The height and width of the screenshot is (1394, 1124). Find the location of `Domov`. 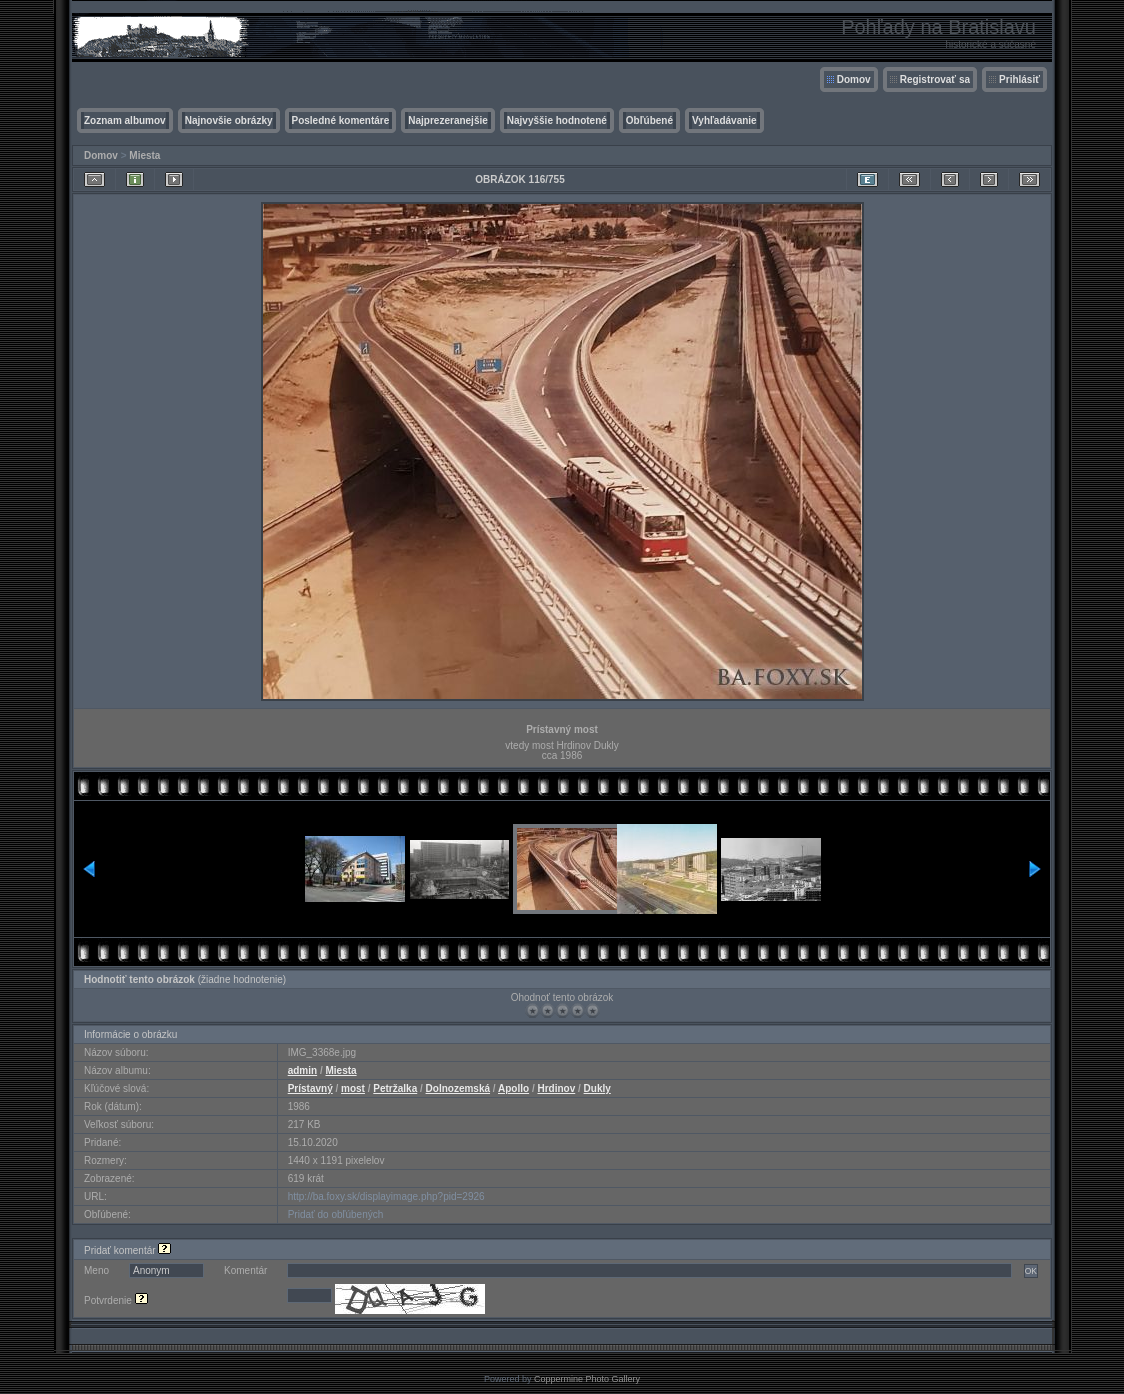

Domov is located at coordinates (854, 79).